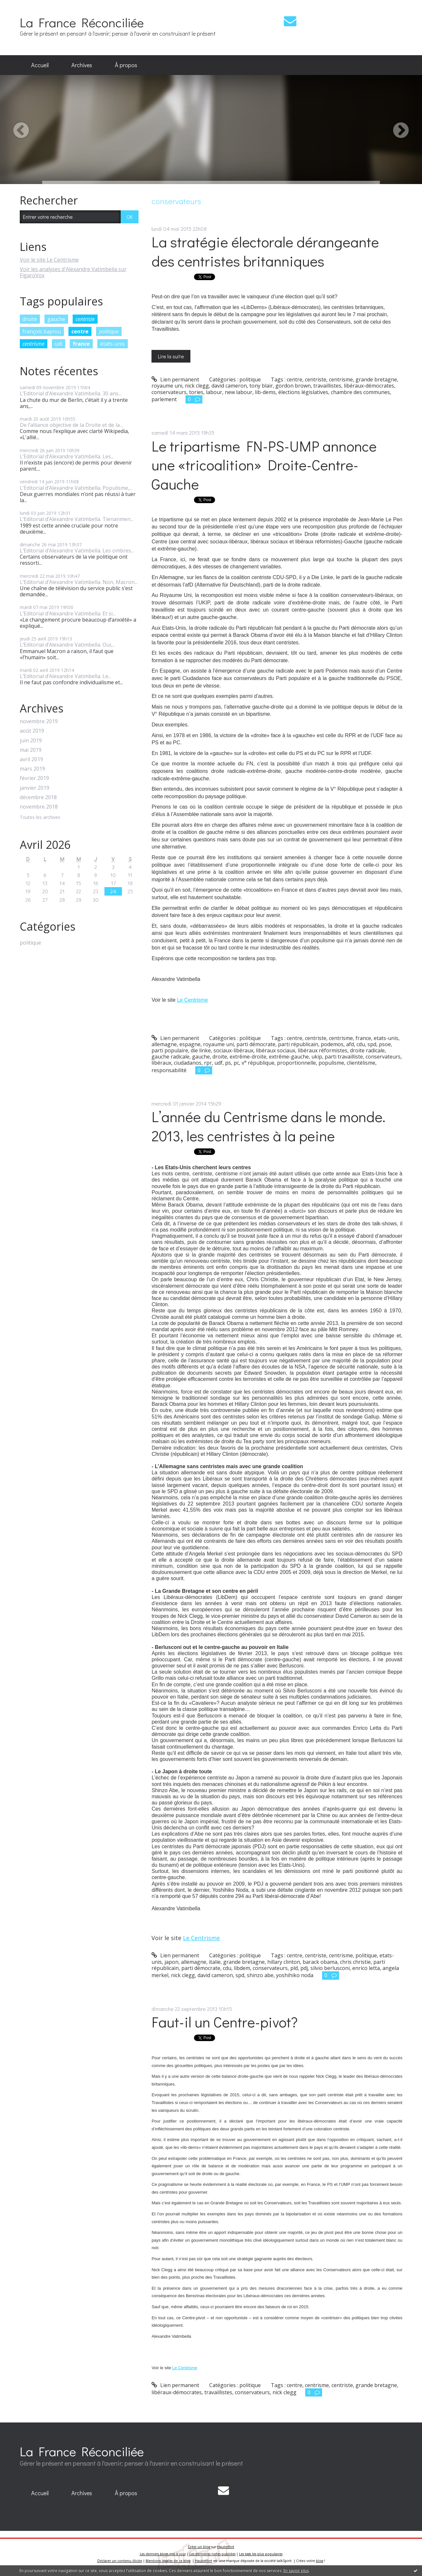  Describe the element at coordinates (386, 1038) in the screenshot. I see `etats-unis` at that location.